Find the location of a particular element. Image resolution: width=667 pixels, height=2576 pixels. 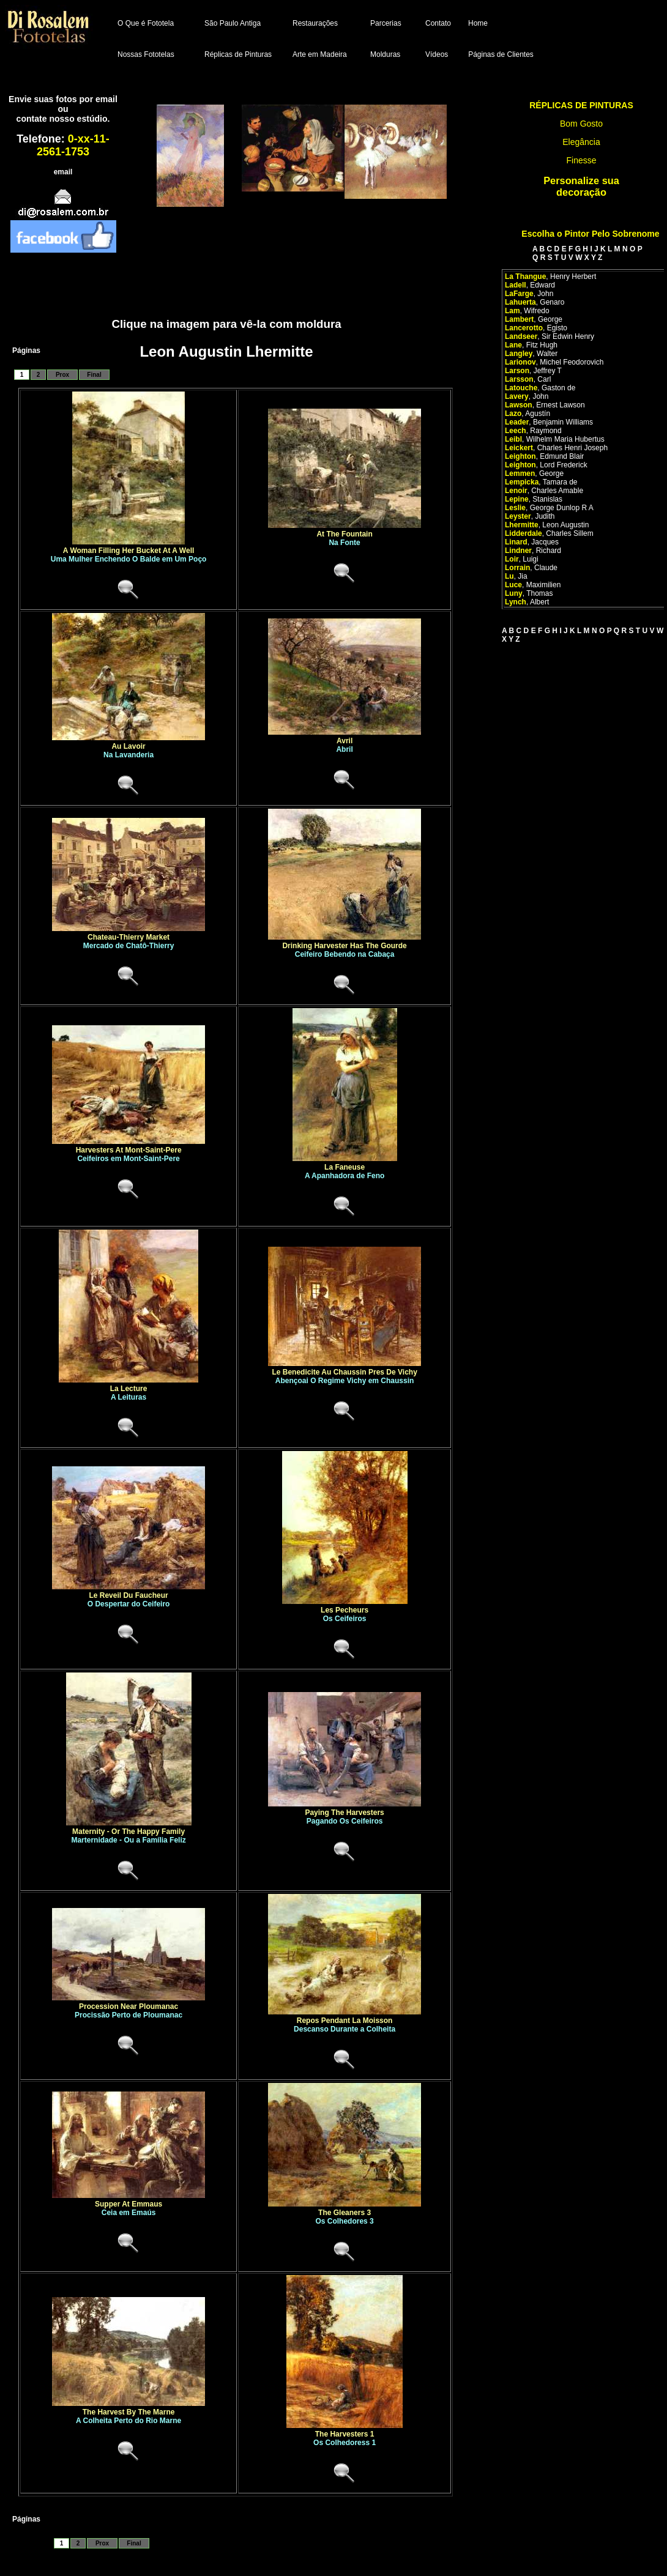

O Que é Fototela is located at coordinates (145, 23).